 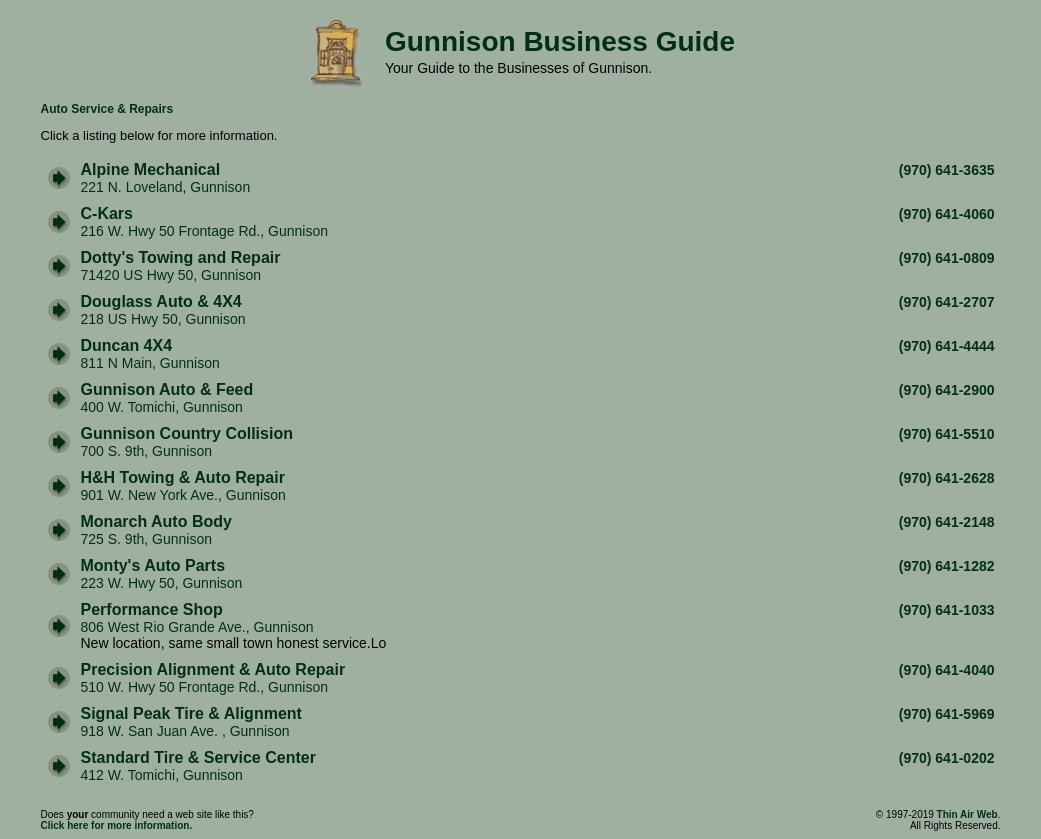 I want to click on Thin Air Web, so click(x=967, y=814).